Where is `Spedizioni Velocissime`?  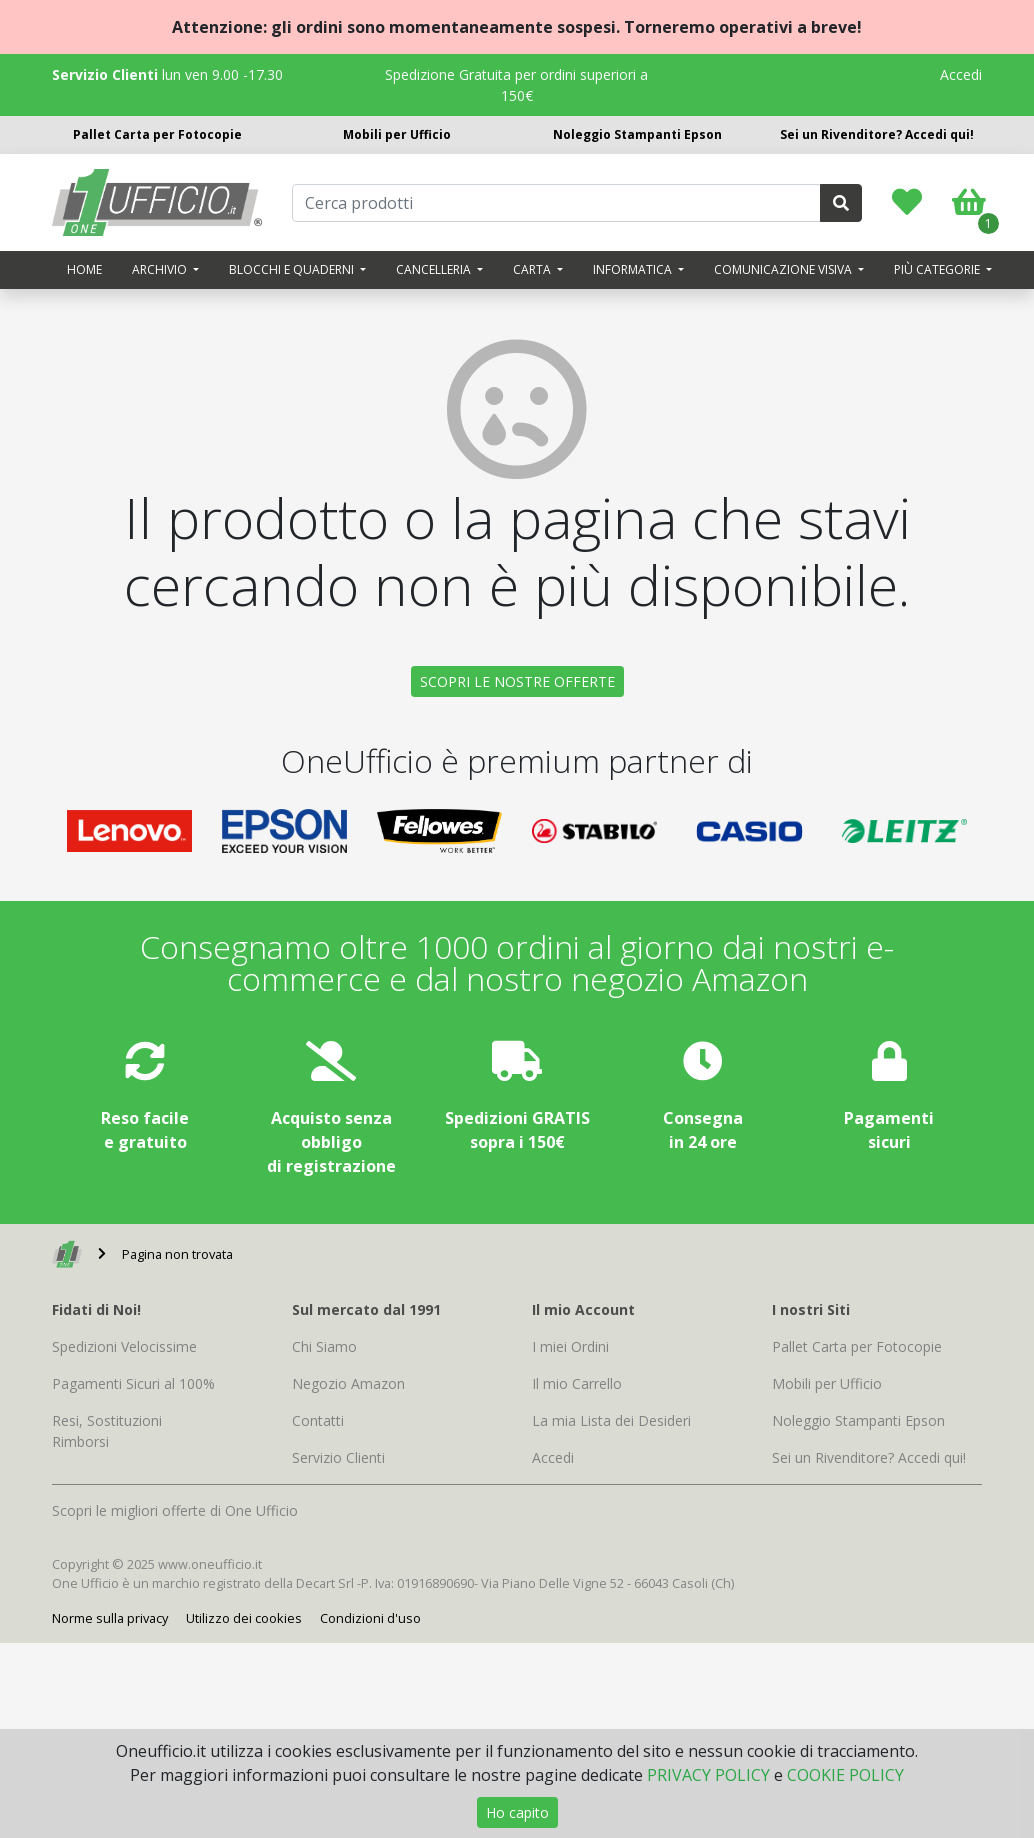 Spedizioni Velocissime is located at coordinates (124, 1346).